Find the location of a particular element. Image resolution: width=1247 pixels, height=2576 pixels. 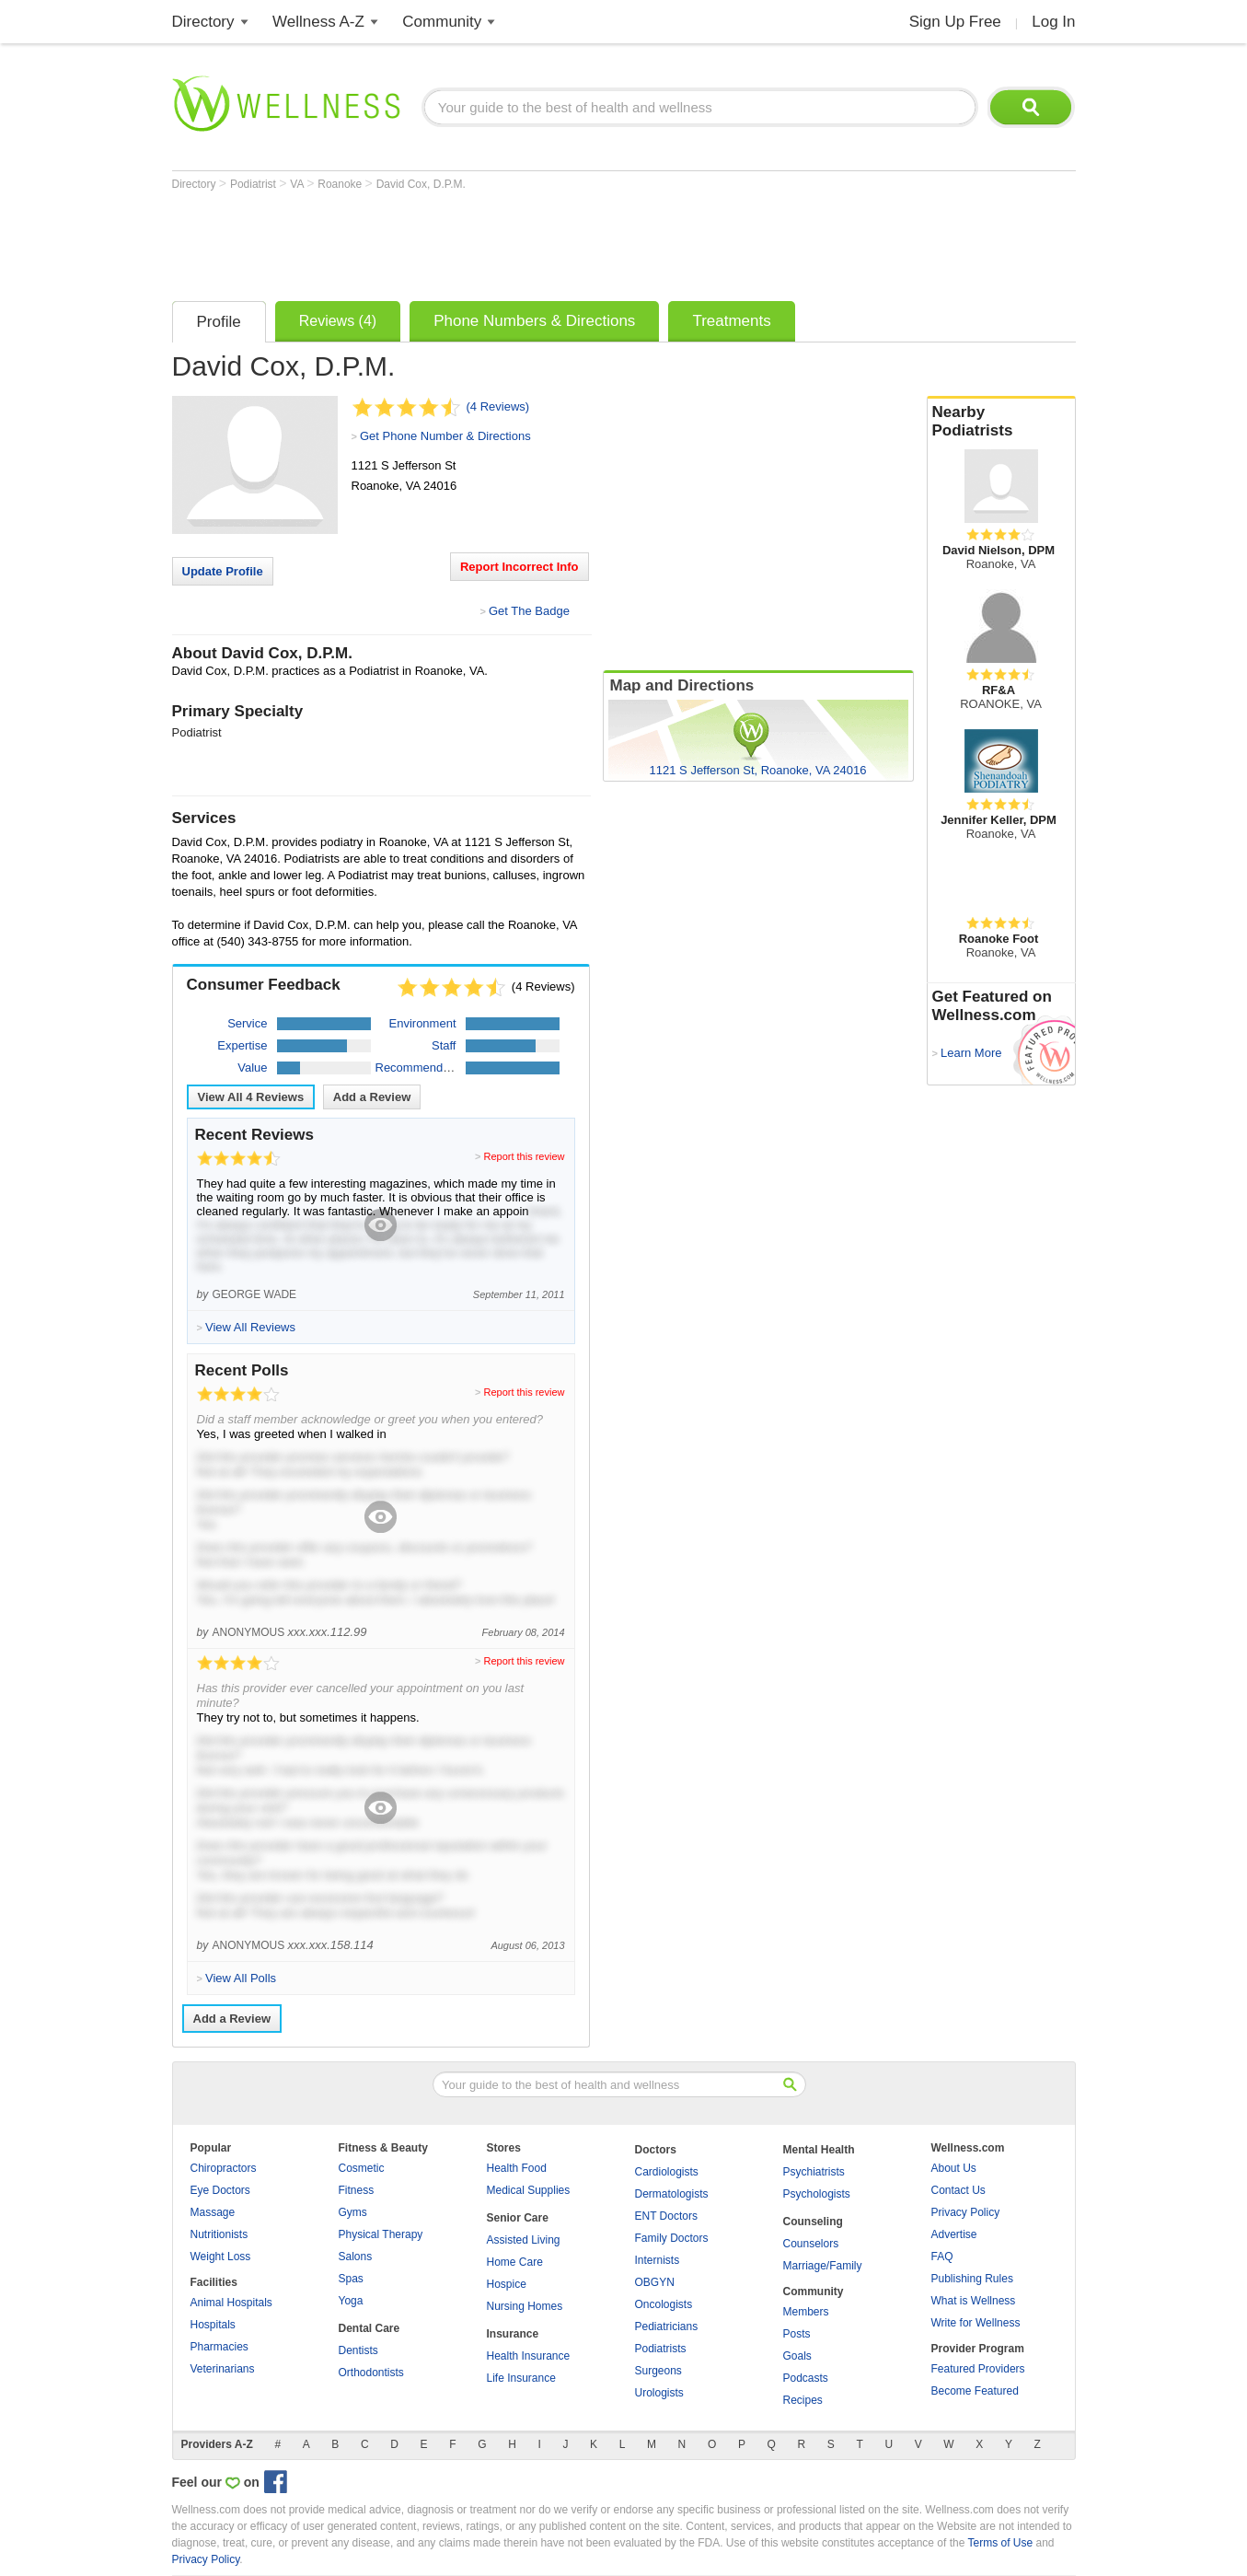

Surgeons is located at coordinates (658, 2370).